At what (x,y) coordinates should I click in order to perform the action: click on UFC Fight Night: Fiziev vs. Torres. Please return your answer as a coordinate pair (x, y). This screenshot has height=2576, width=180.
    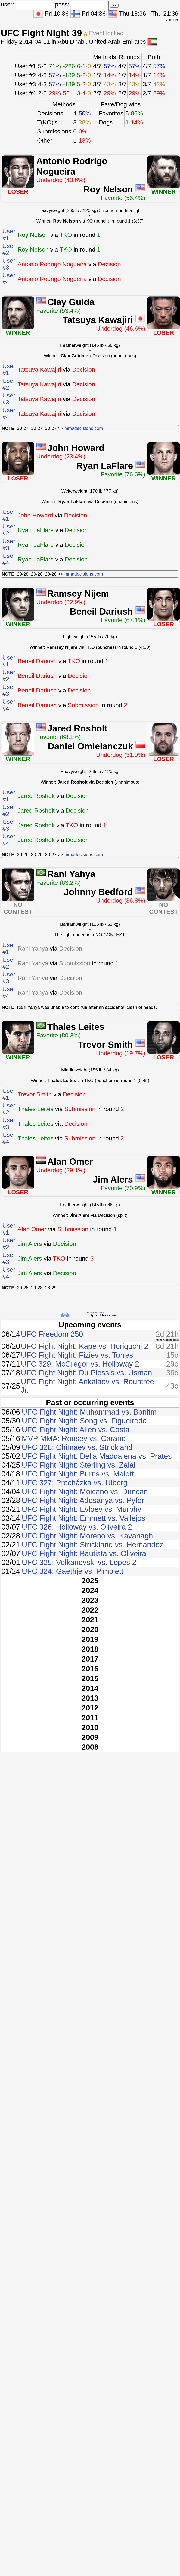
    Looking at the image, I should click on (77, 1355).